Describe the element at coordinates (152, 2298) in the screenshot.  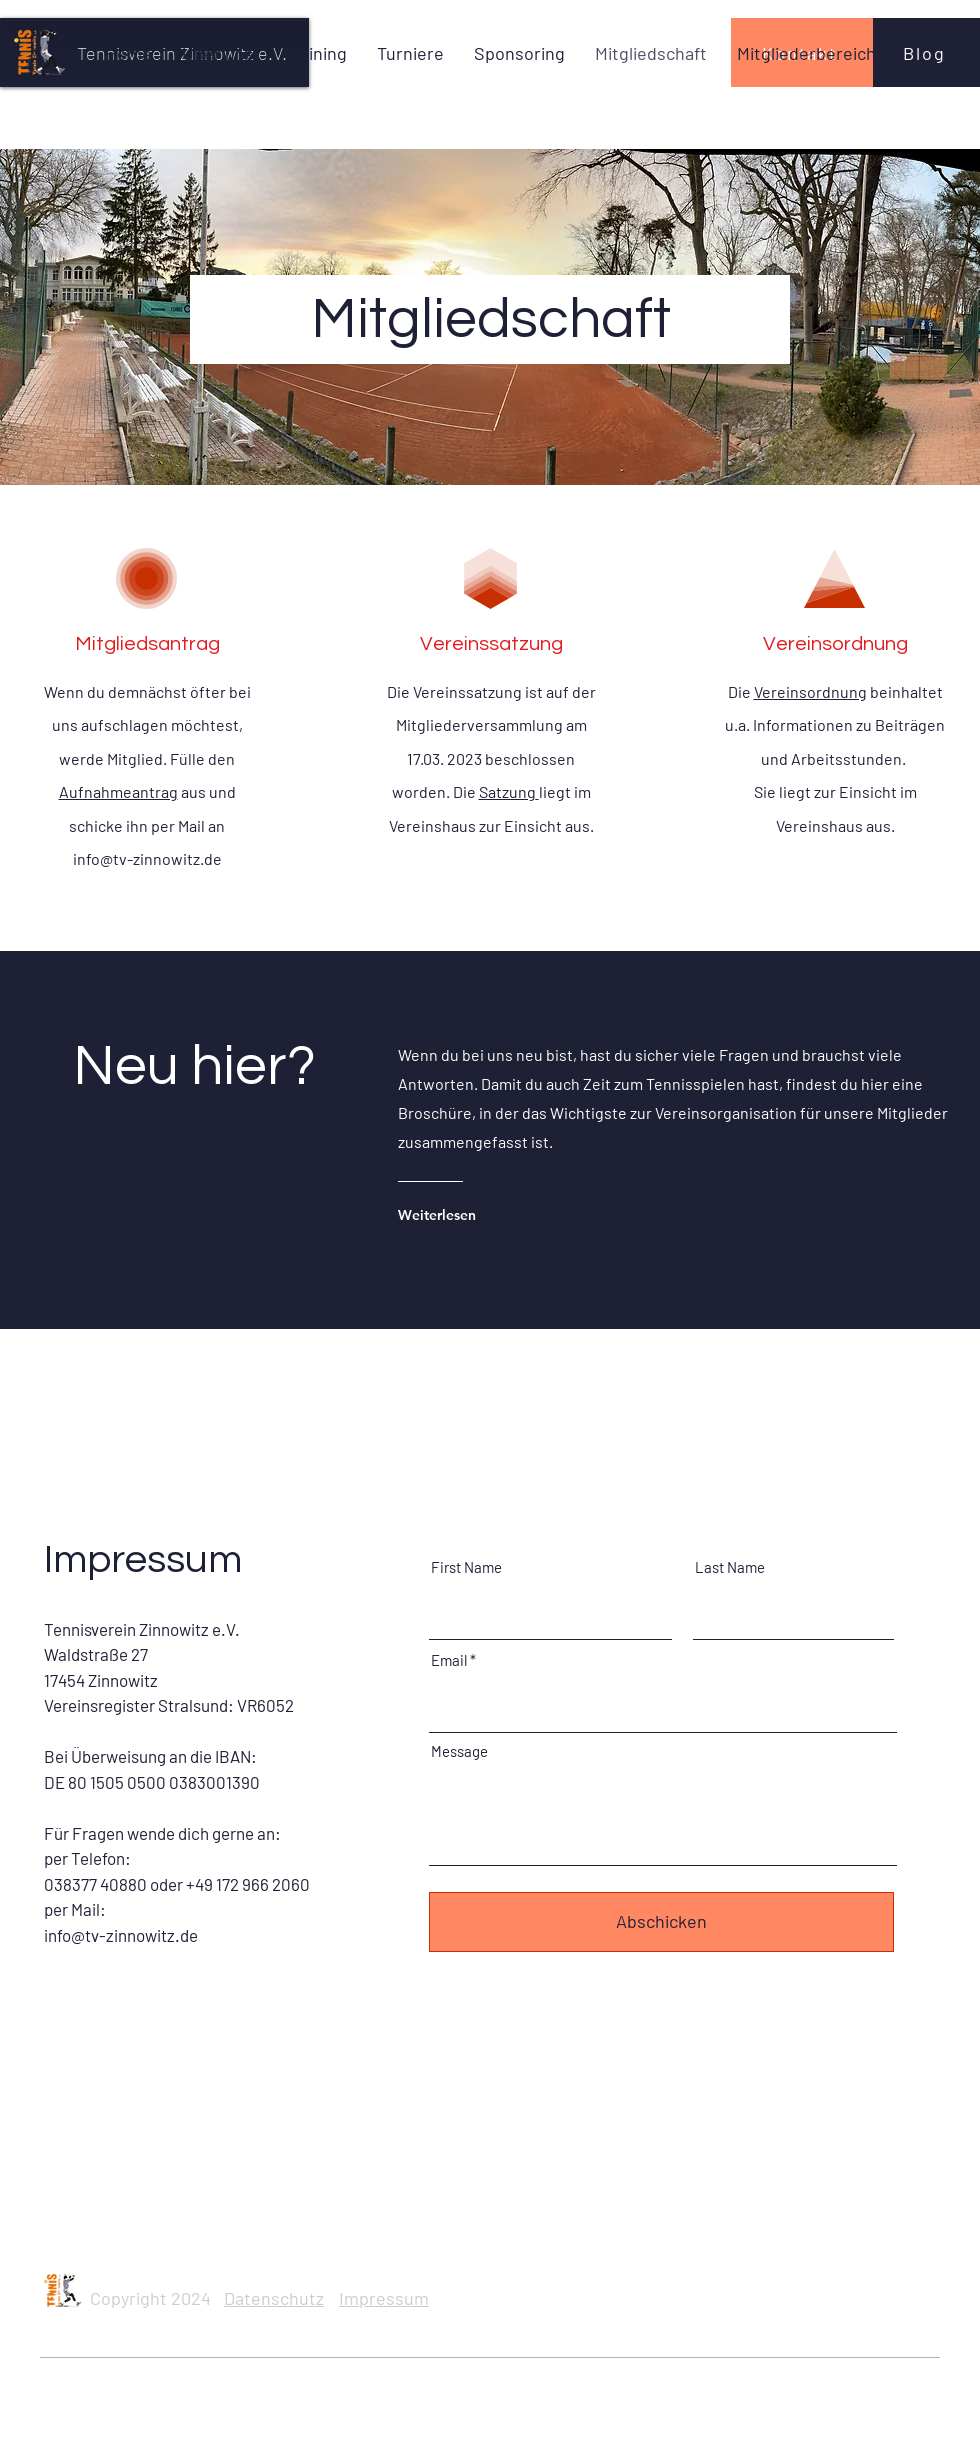
I see `Copyright 2024` at that location.